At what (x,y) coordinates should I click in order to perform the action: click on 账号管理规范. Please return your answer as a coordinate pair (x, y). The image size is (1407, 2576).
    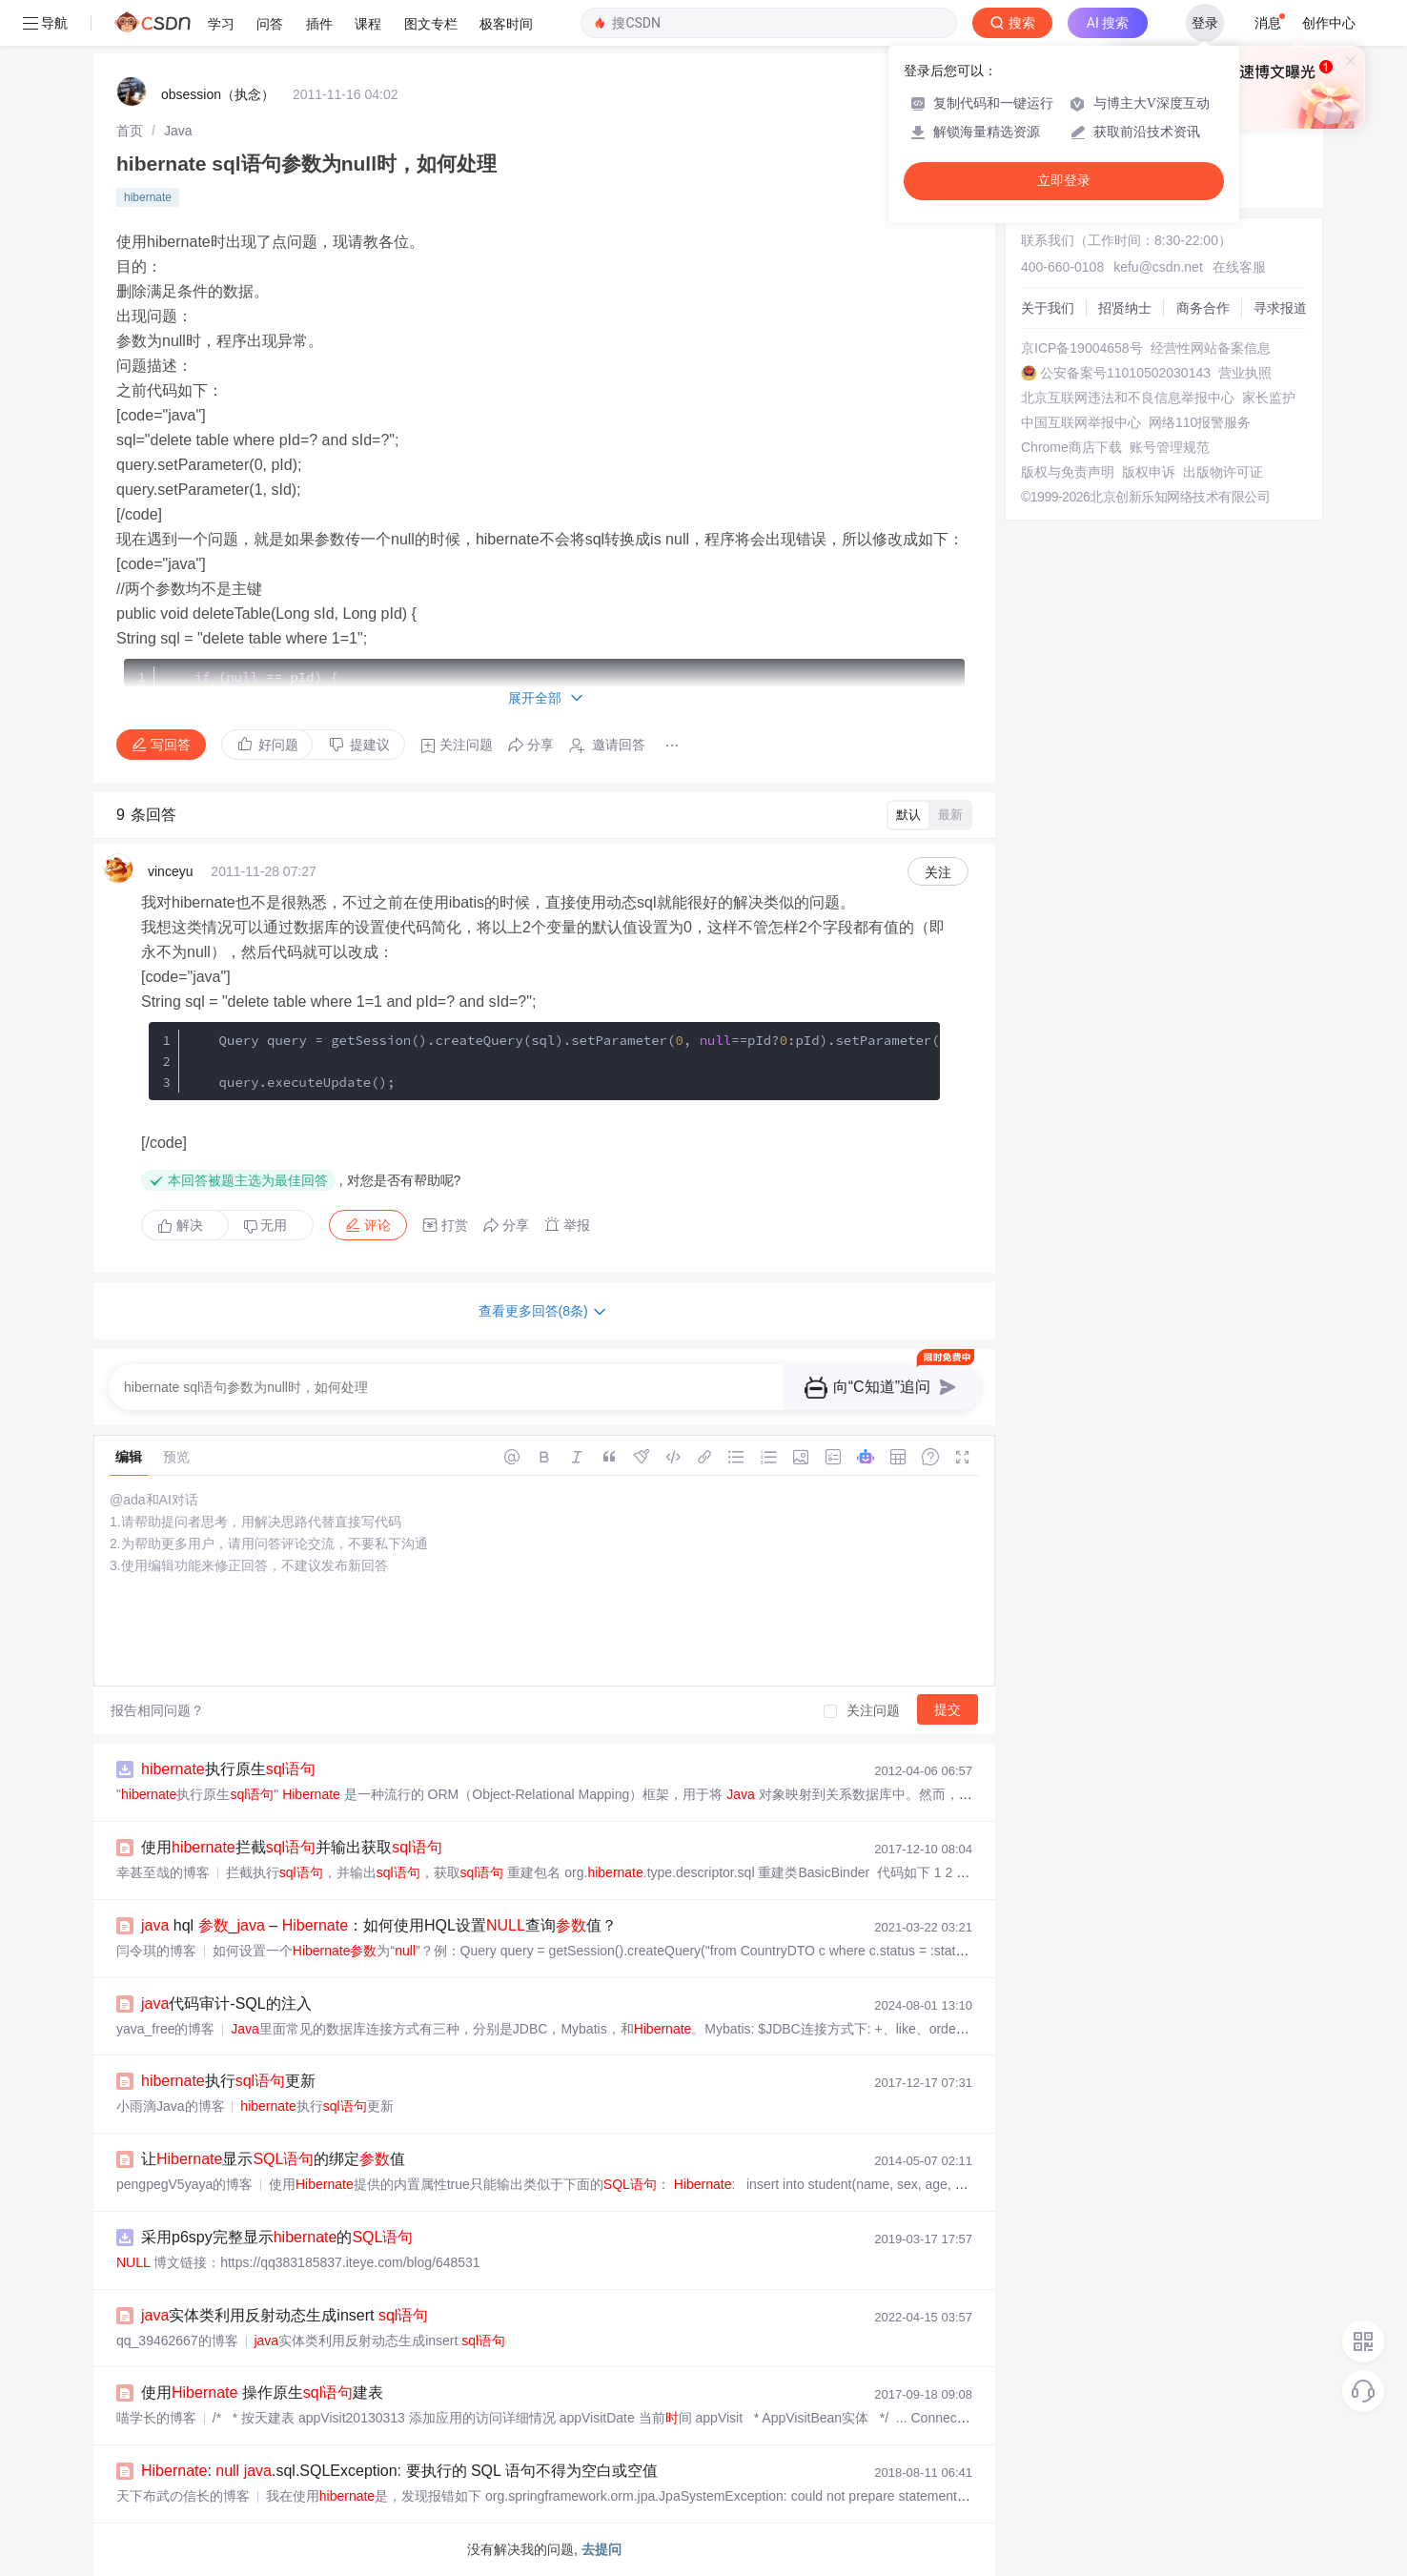
    Looking at the image, I should click on (1170, 447).